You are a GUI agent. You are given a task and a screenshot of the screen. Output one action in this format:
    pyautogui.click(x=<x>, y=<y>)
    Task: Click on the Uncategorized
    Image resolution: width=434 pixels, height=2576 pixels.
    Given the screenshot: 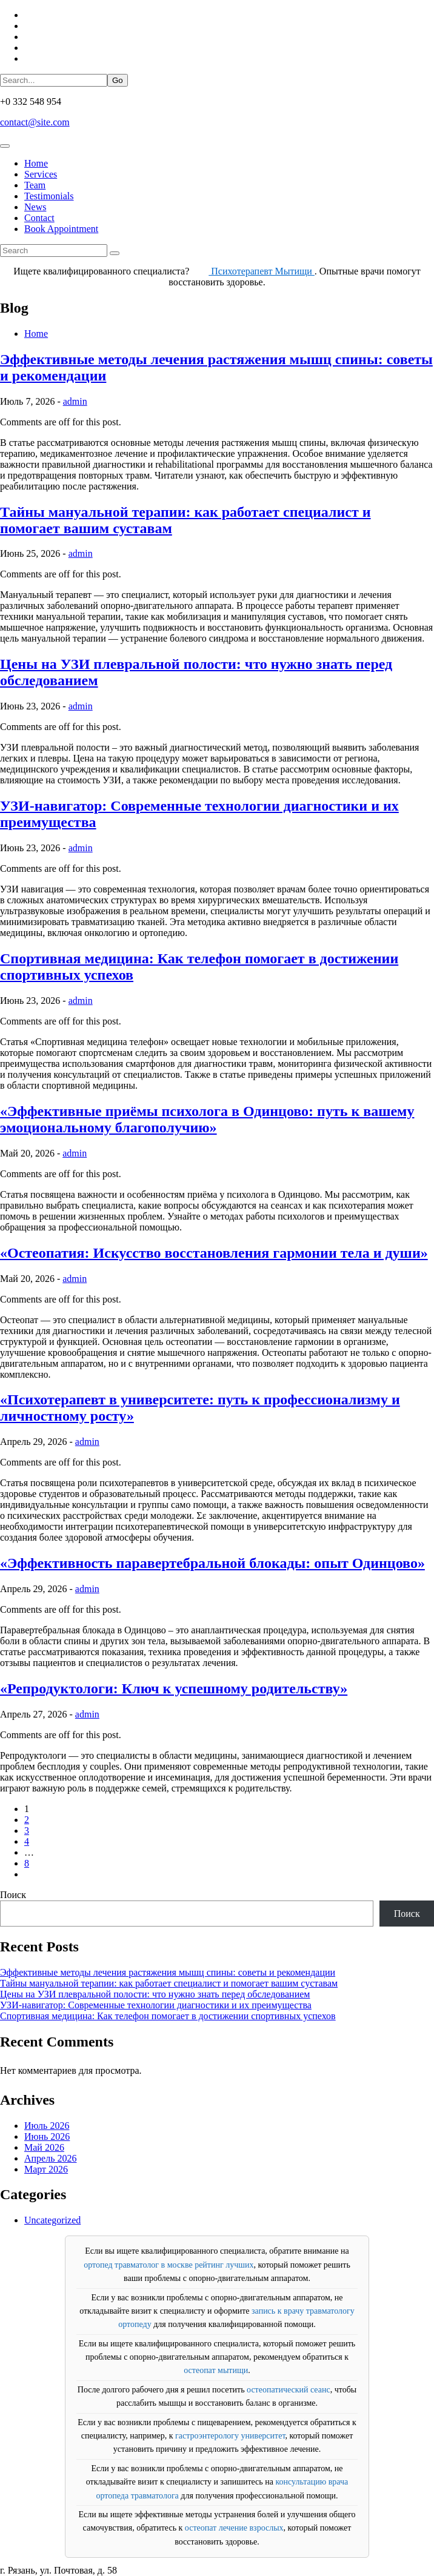 What is the action you would take?
    pyautogui.click(x=52, y=2220)
    